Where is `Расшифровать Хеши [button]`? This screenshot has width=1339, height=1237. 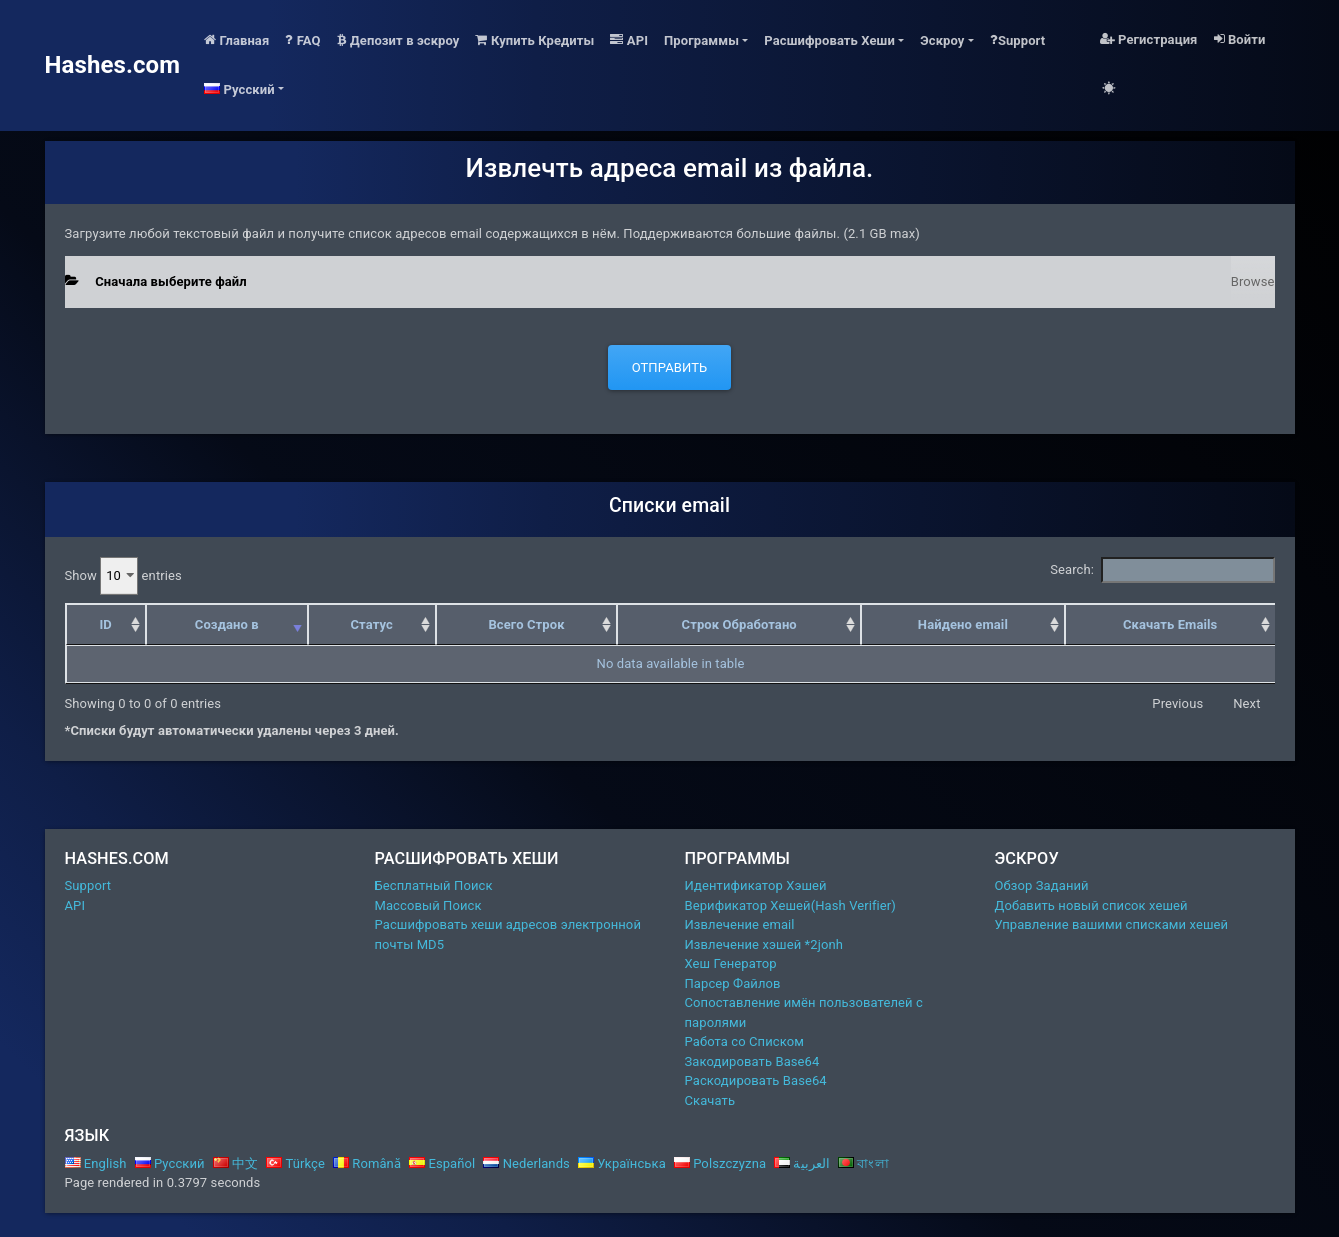 Расшифровать Хеши [button] is located at coordinates (829, 40).